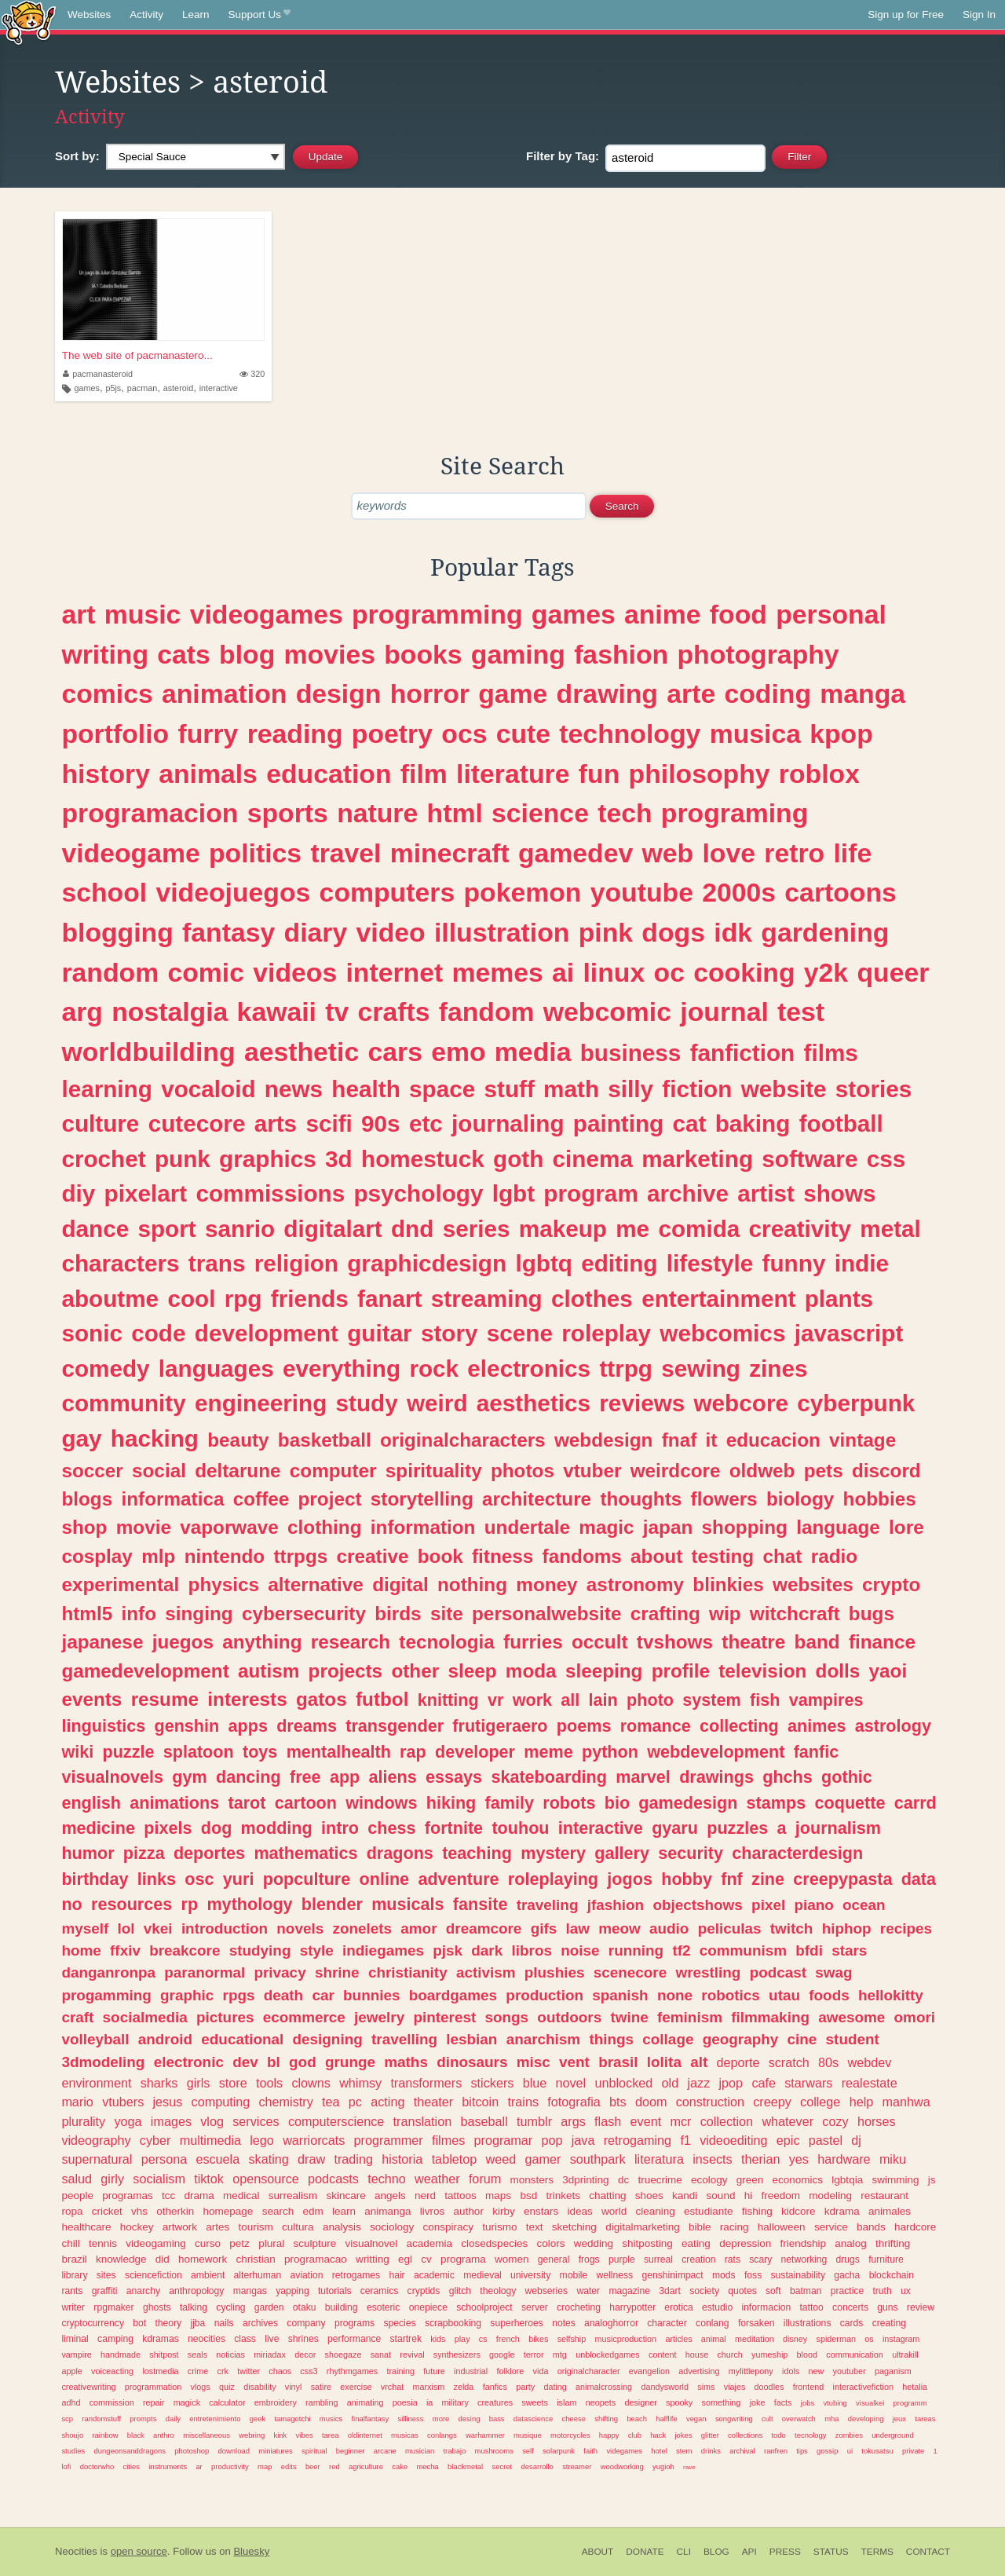 This screenshot has height=2576, width=1005. I want to click on vrchat, so click(392, 2386).